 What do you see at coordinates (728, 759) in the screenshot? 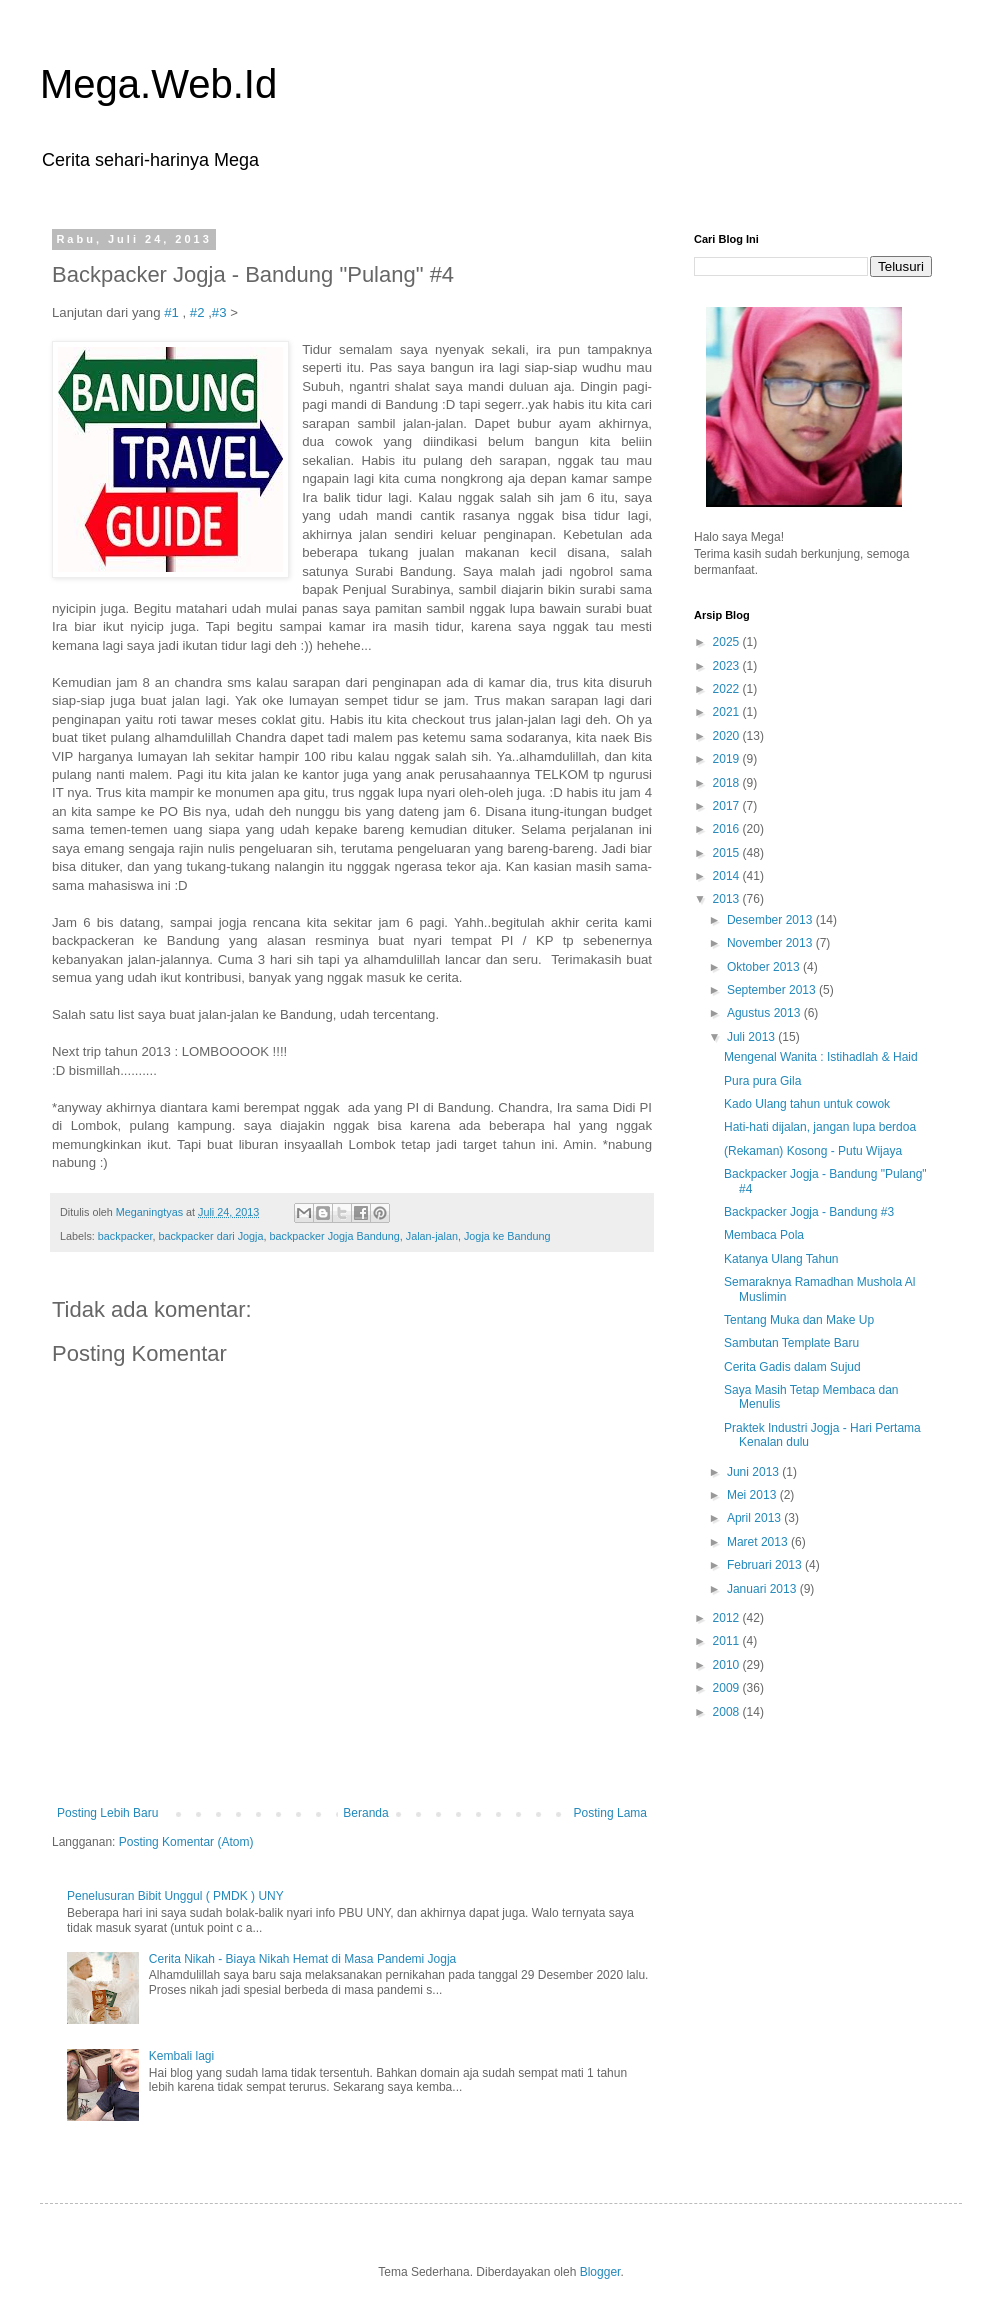
I see `2019` at bounding box center [728, 759].